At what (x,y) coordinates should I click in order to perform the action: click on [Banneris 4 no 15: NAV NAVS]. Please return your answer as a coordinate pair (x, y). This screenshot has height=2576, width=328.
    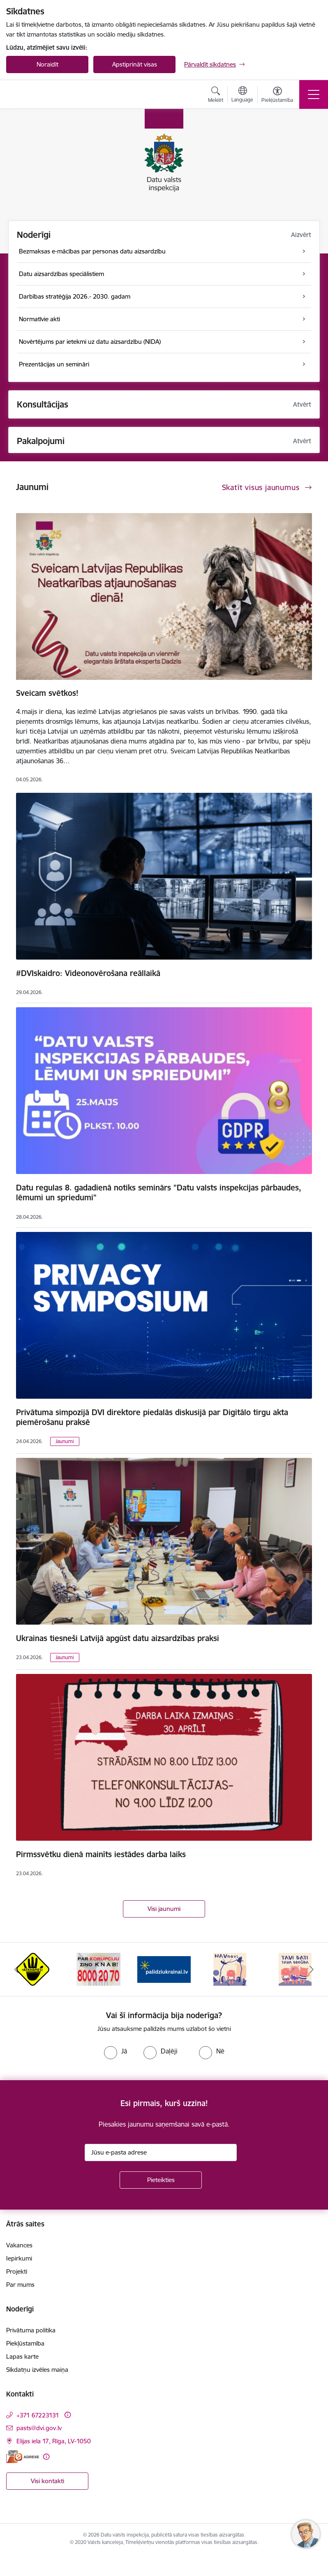
    Looking at the image, I should click on (229, 1969).